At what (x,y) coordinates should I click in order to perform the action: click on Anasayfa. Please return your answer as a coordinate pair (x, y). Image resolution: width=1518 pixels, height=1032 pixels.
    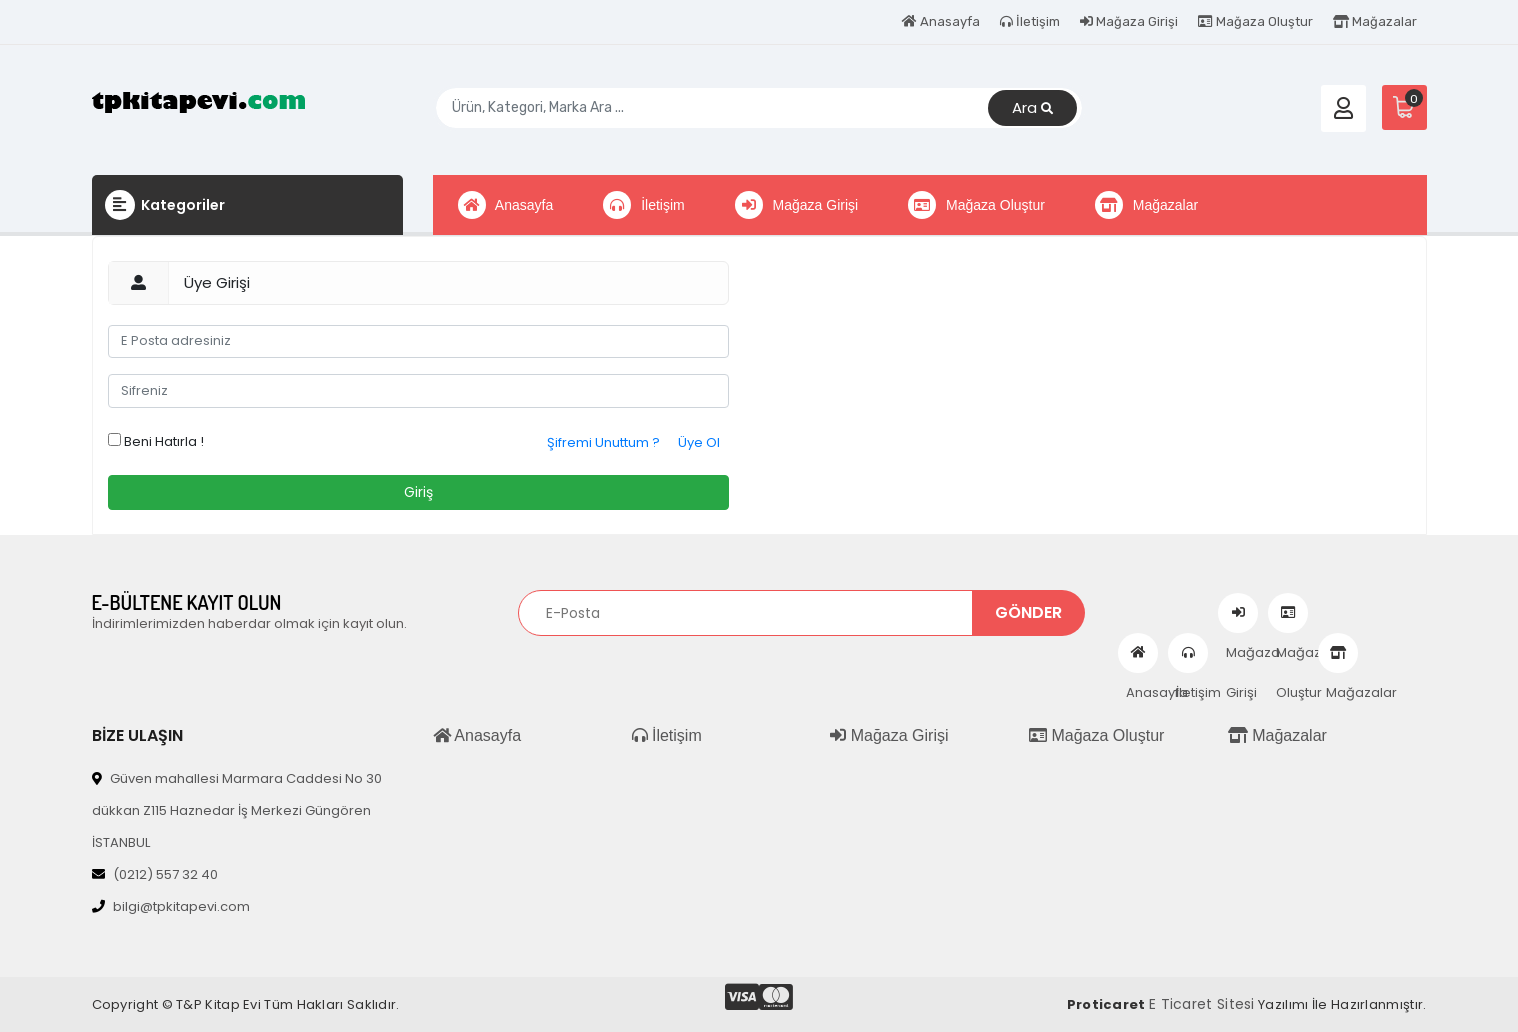
    Looking at the image, I should click on (941, 21).